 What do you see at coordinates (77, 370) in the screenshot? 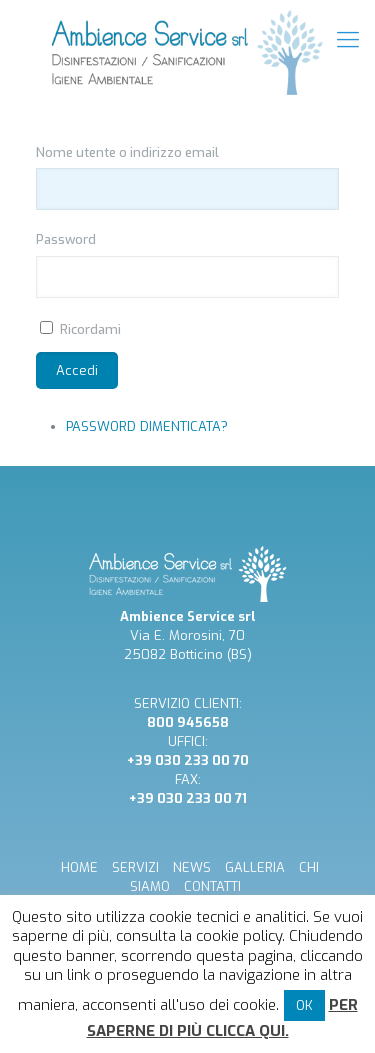
I see `Accedi` at bounding box center [77, 370].